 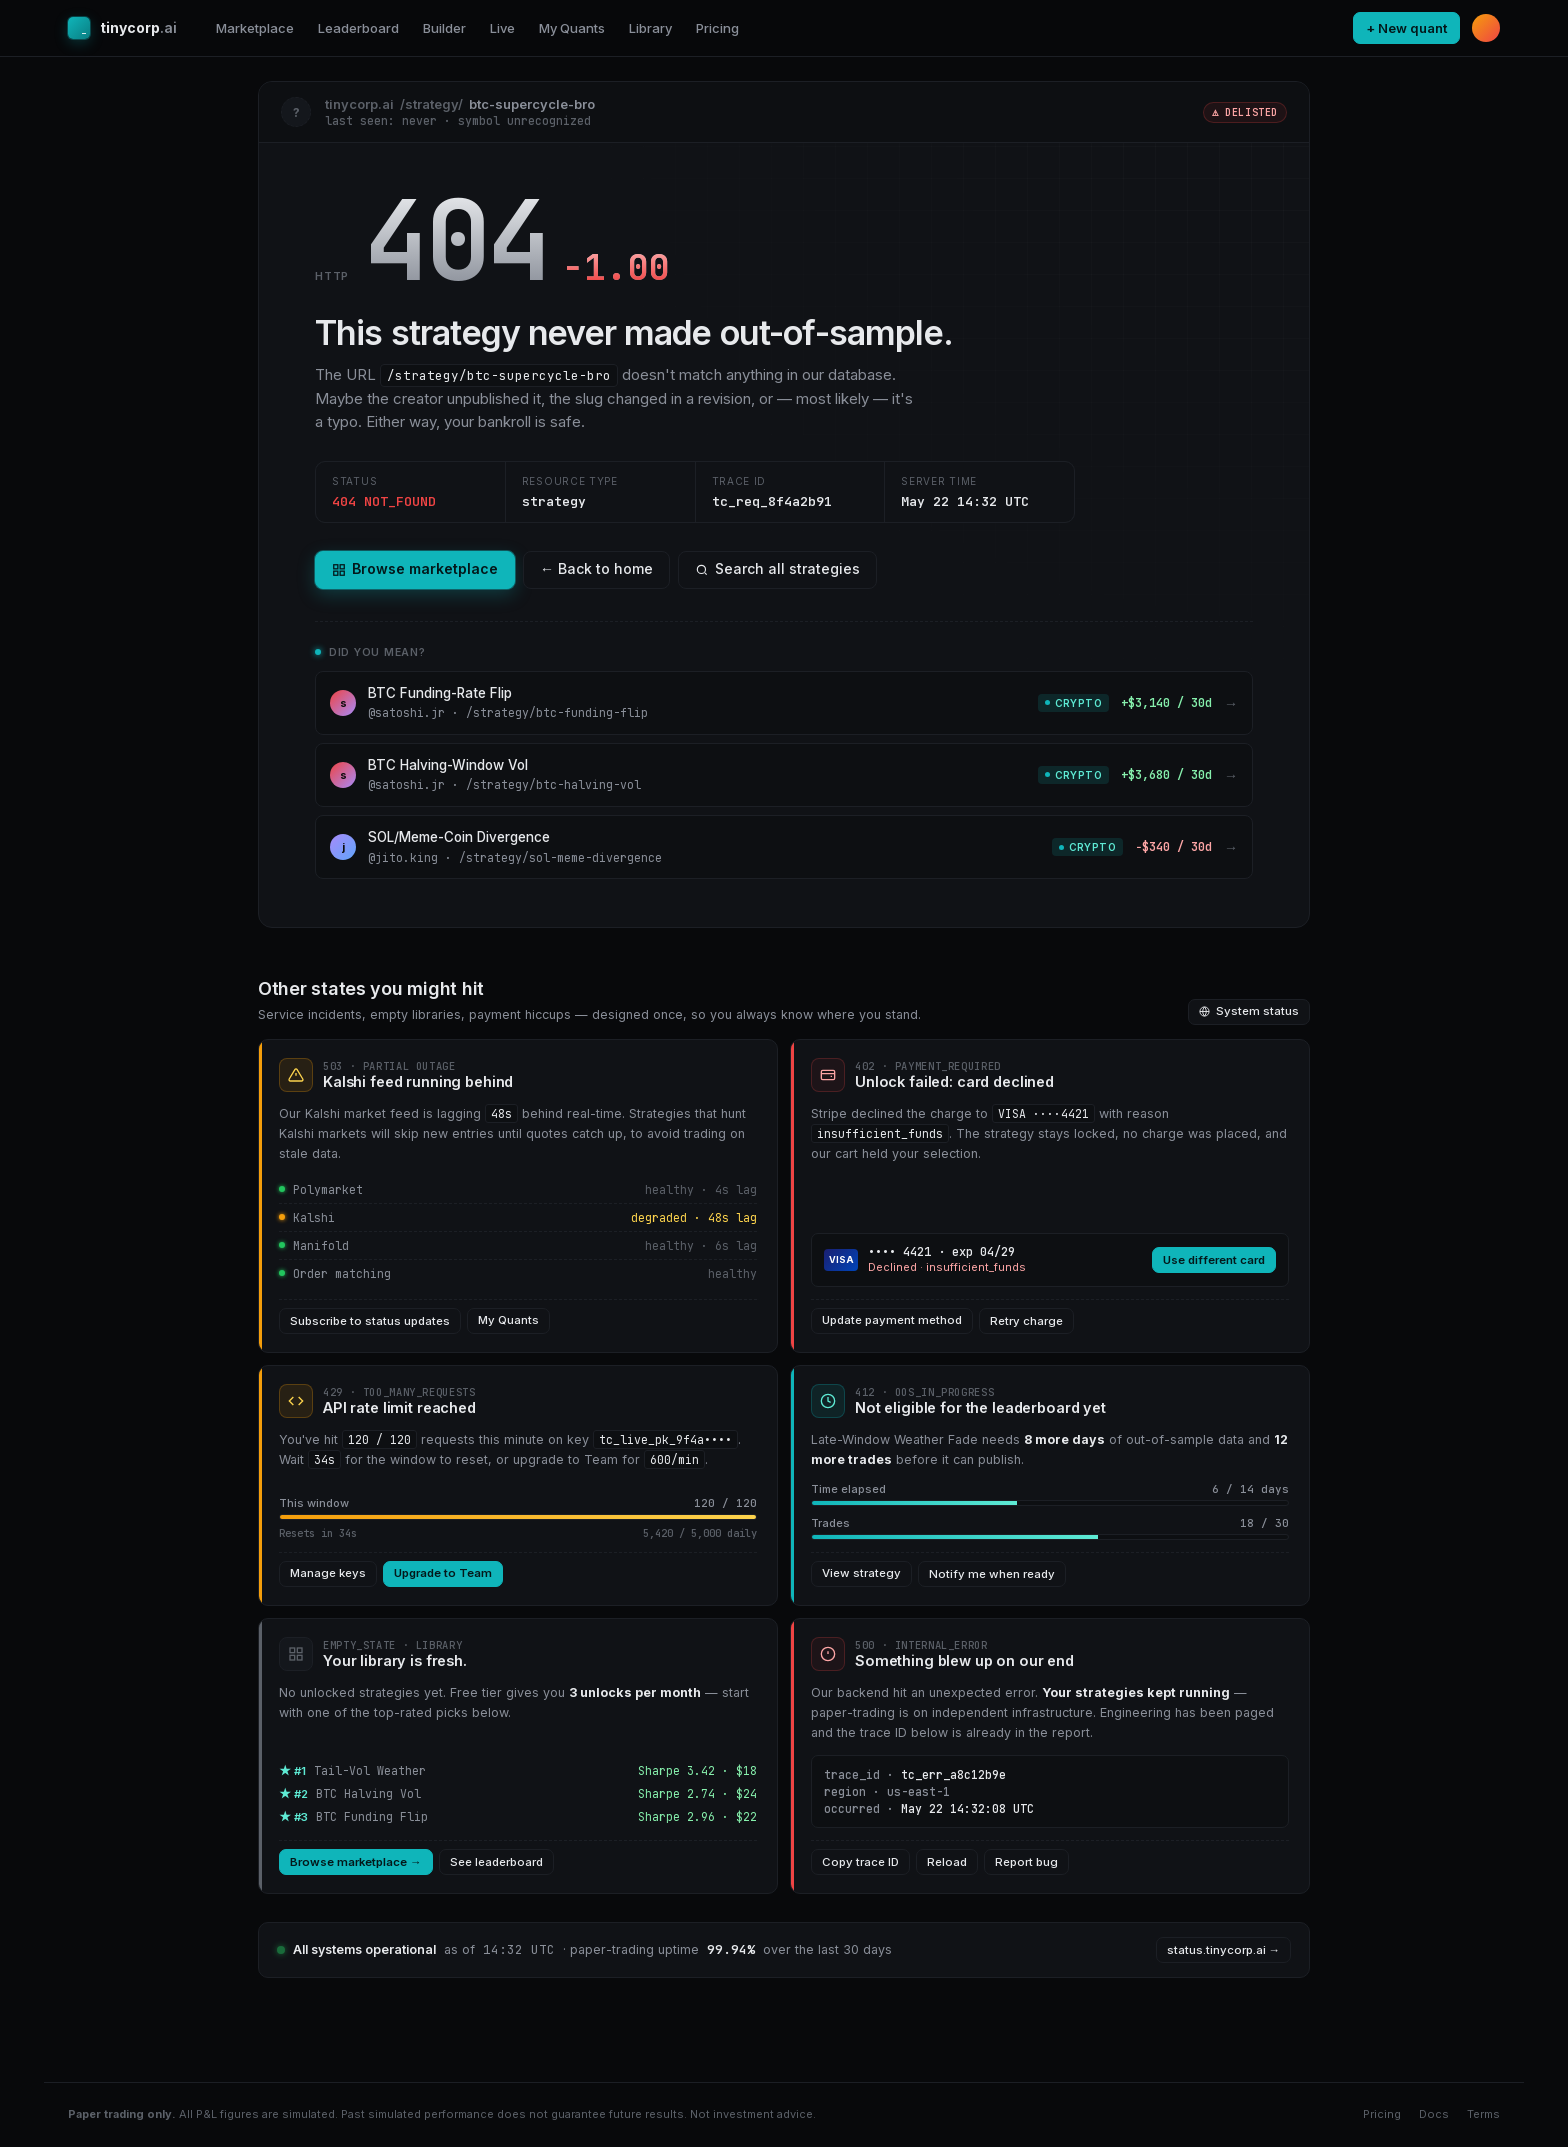 I want to click on Search all strategies, so click(x=777, y=568).